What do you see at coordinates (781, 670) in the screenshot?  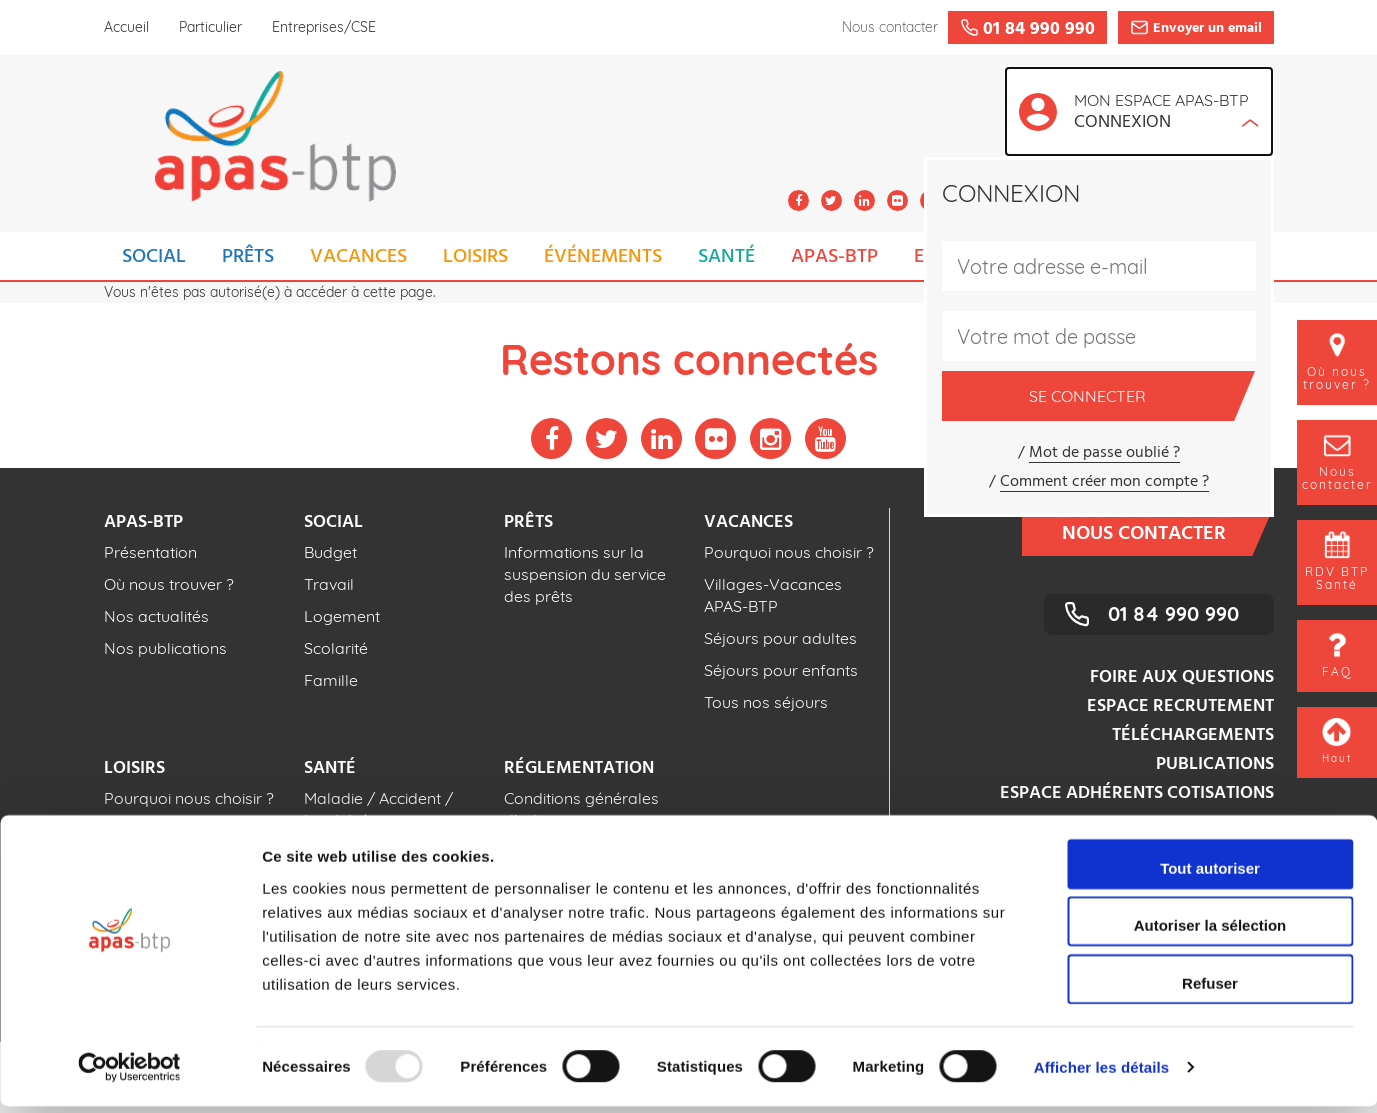 I see `Séjours pour enfants` at bounding box center [781, 670].